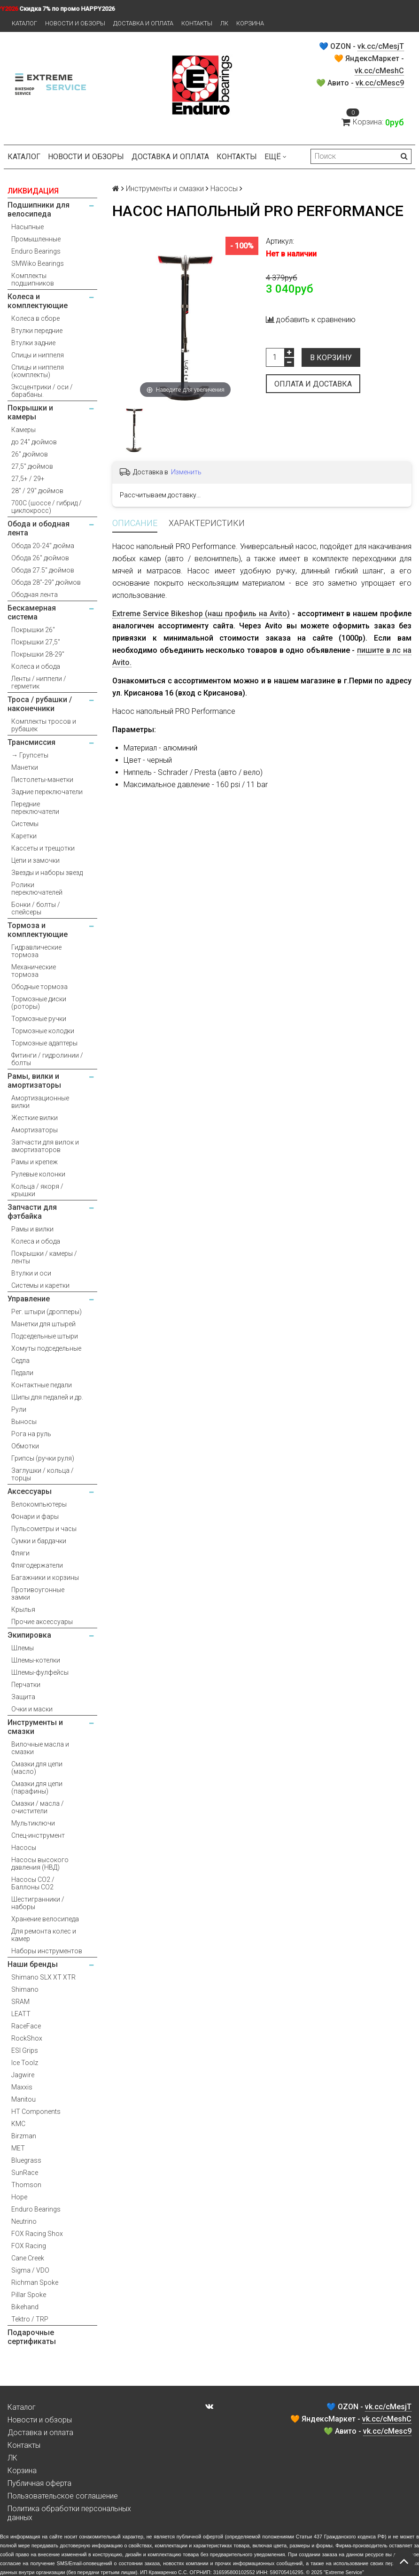  What do you see at coordinates (37, 1565) in the screenshot?
I see `Флягодержатели` at bounding box center [37, 1565].